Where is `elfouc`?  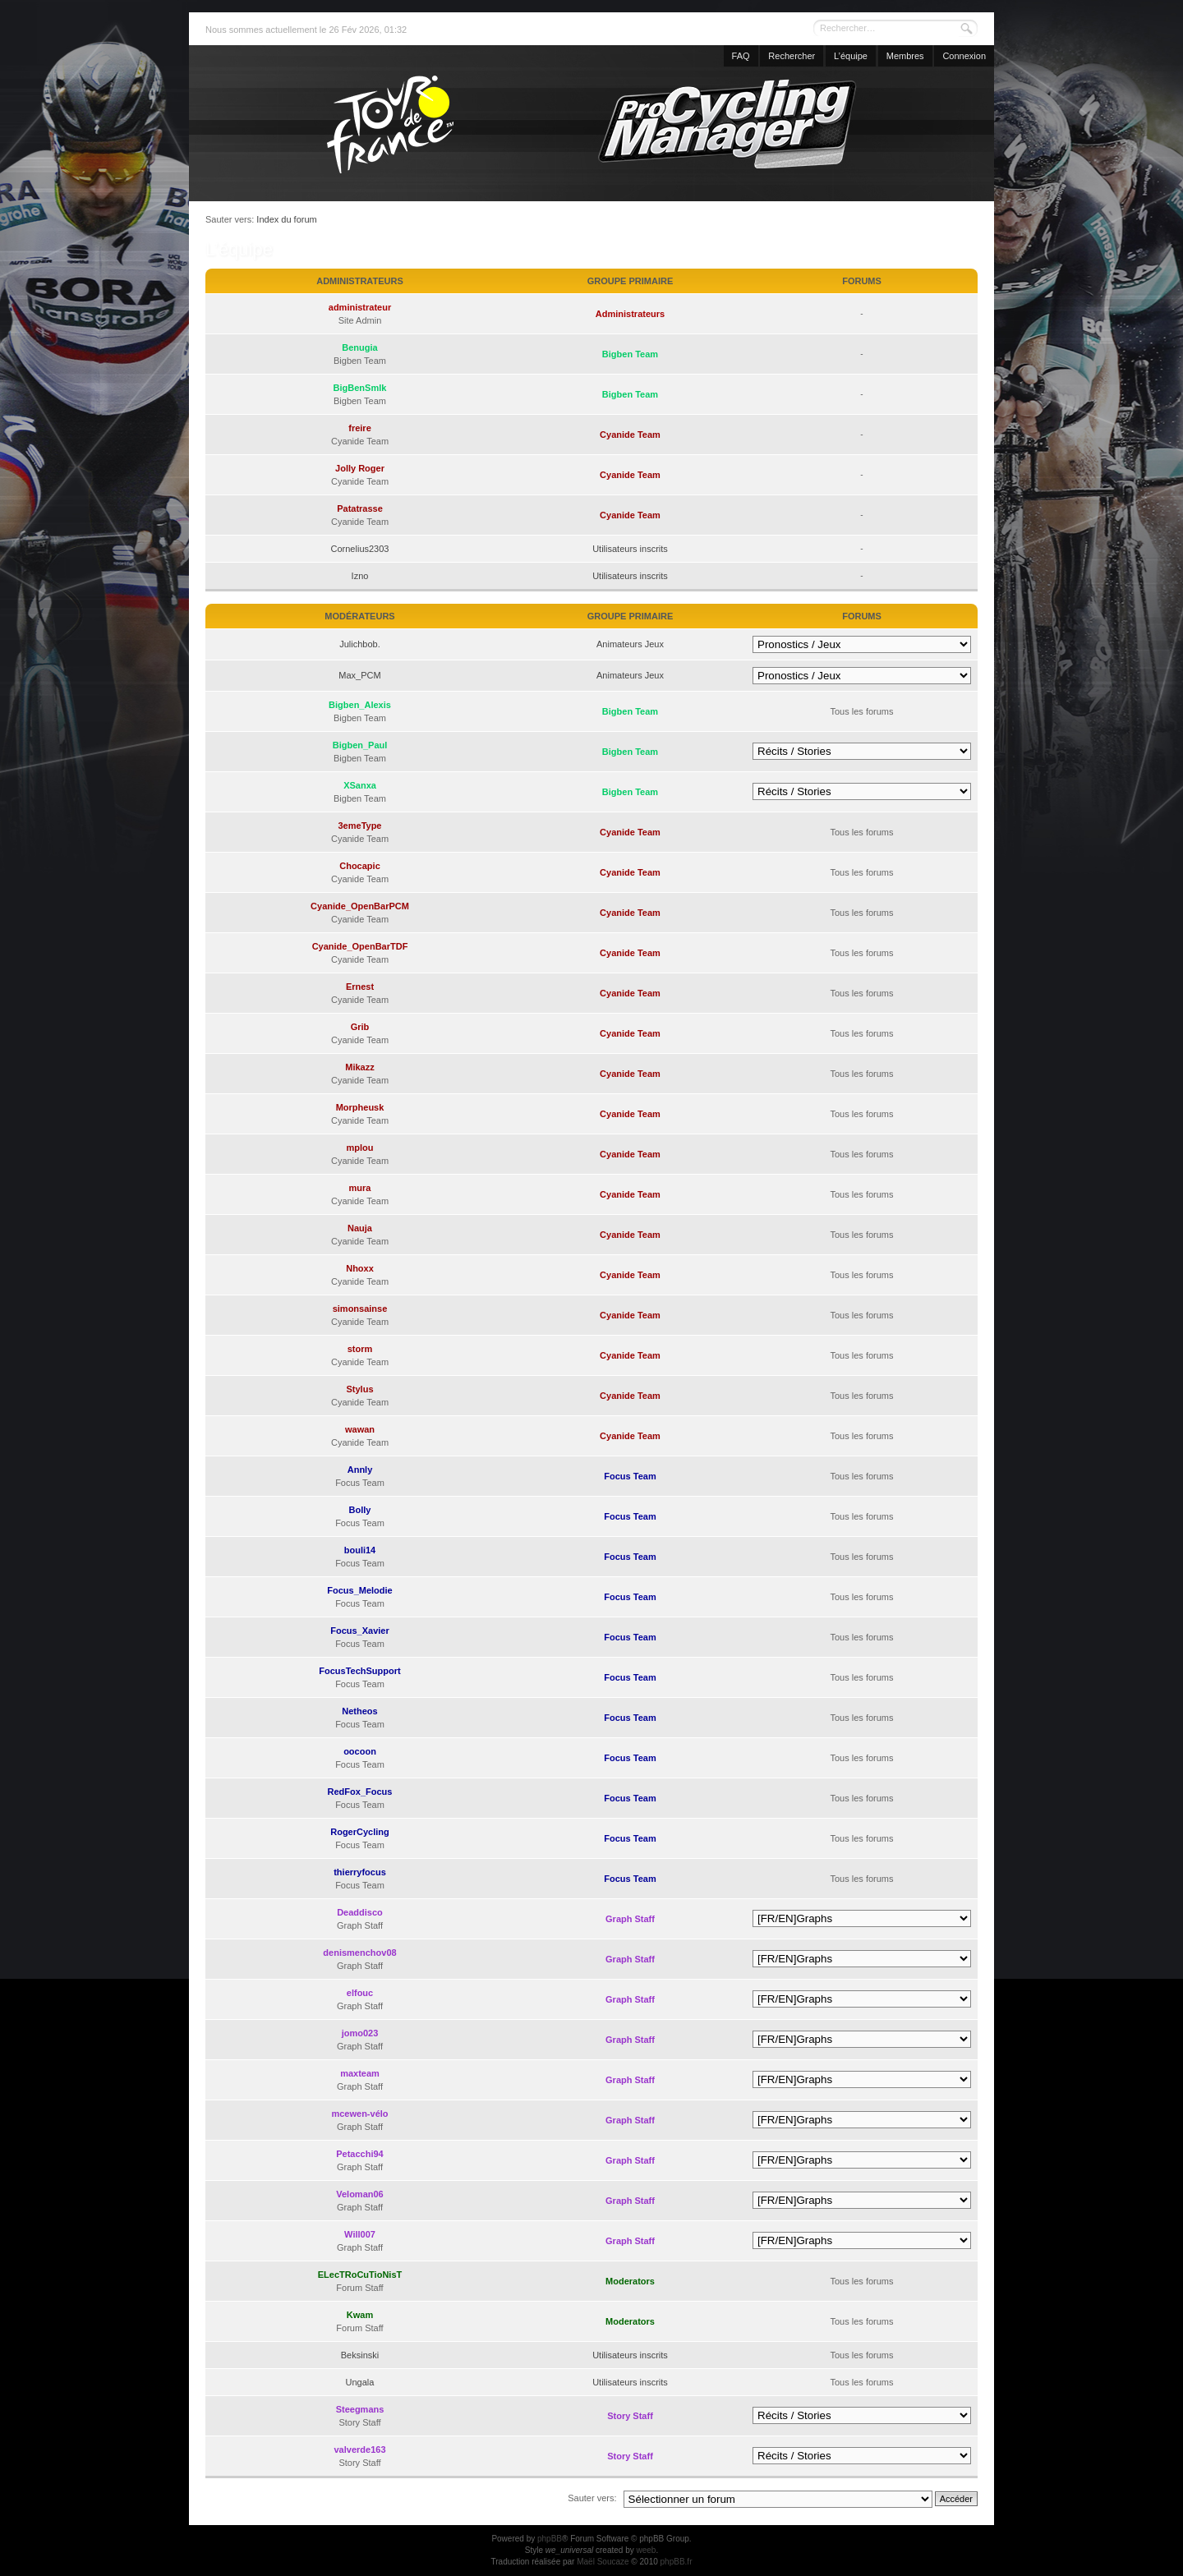 elfouc is located at coordinates (360, 1993).